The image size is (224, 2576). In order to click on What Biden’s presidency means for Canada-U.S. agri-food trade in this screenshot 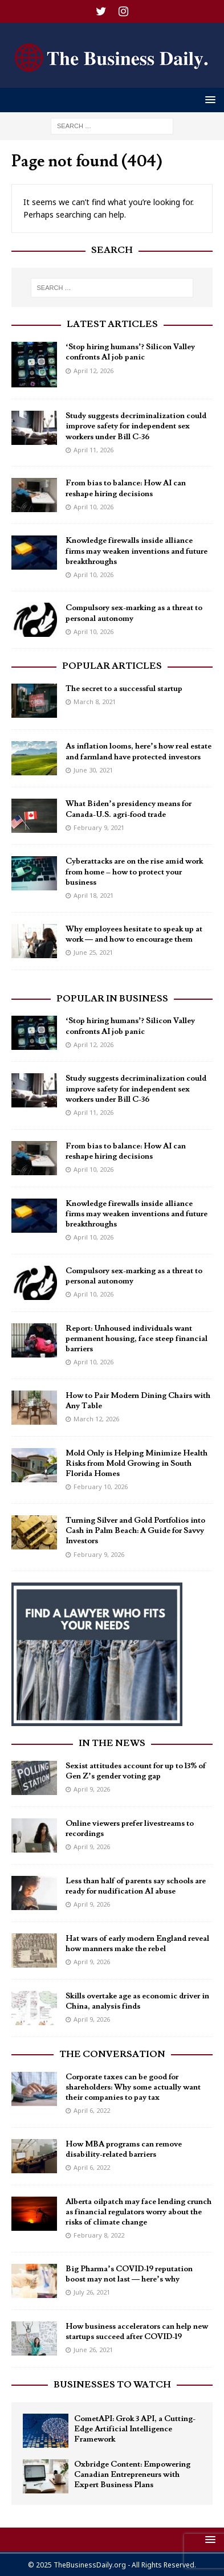, I will do `click(129, 809)`.